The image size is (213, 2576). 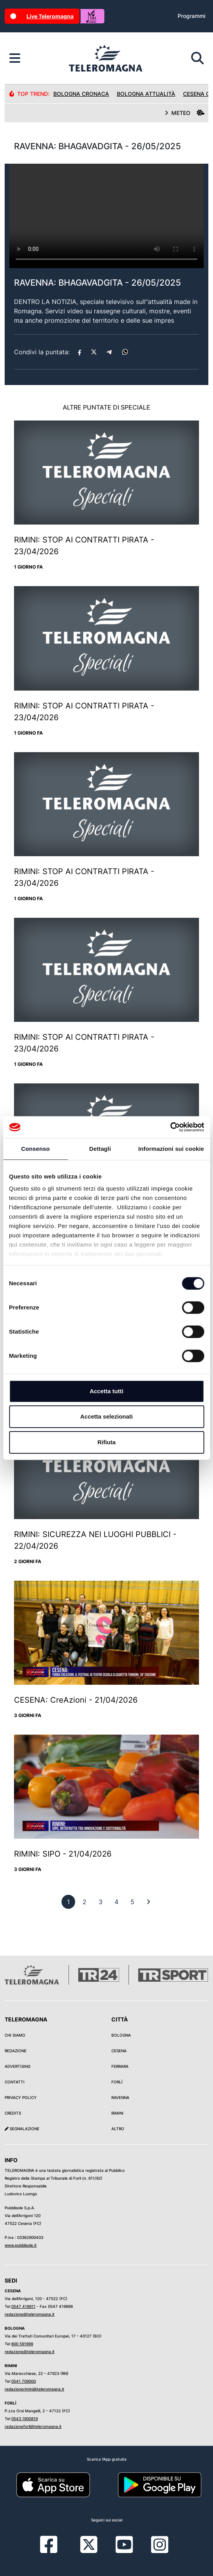 I want to click on Redazione, so click(x=15, y=2050).